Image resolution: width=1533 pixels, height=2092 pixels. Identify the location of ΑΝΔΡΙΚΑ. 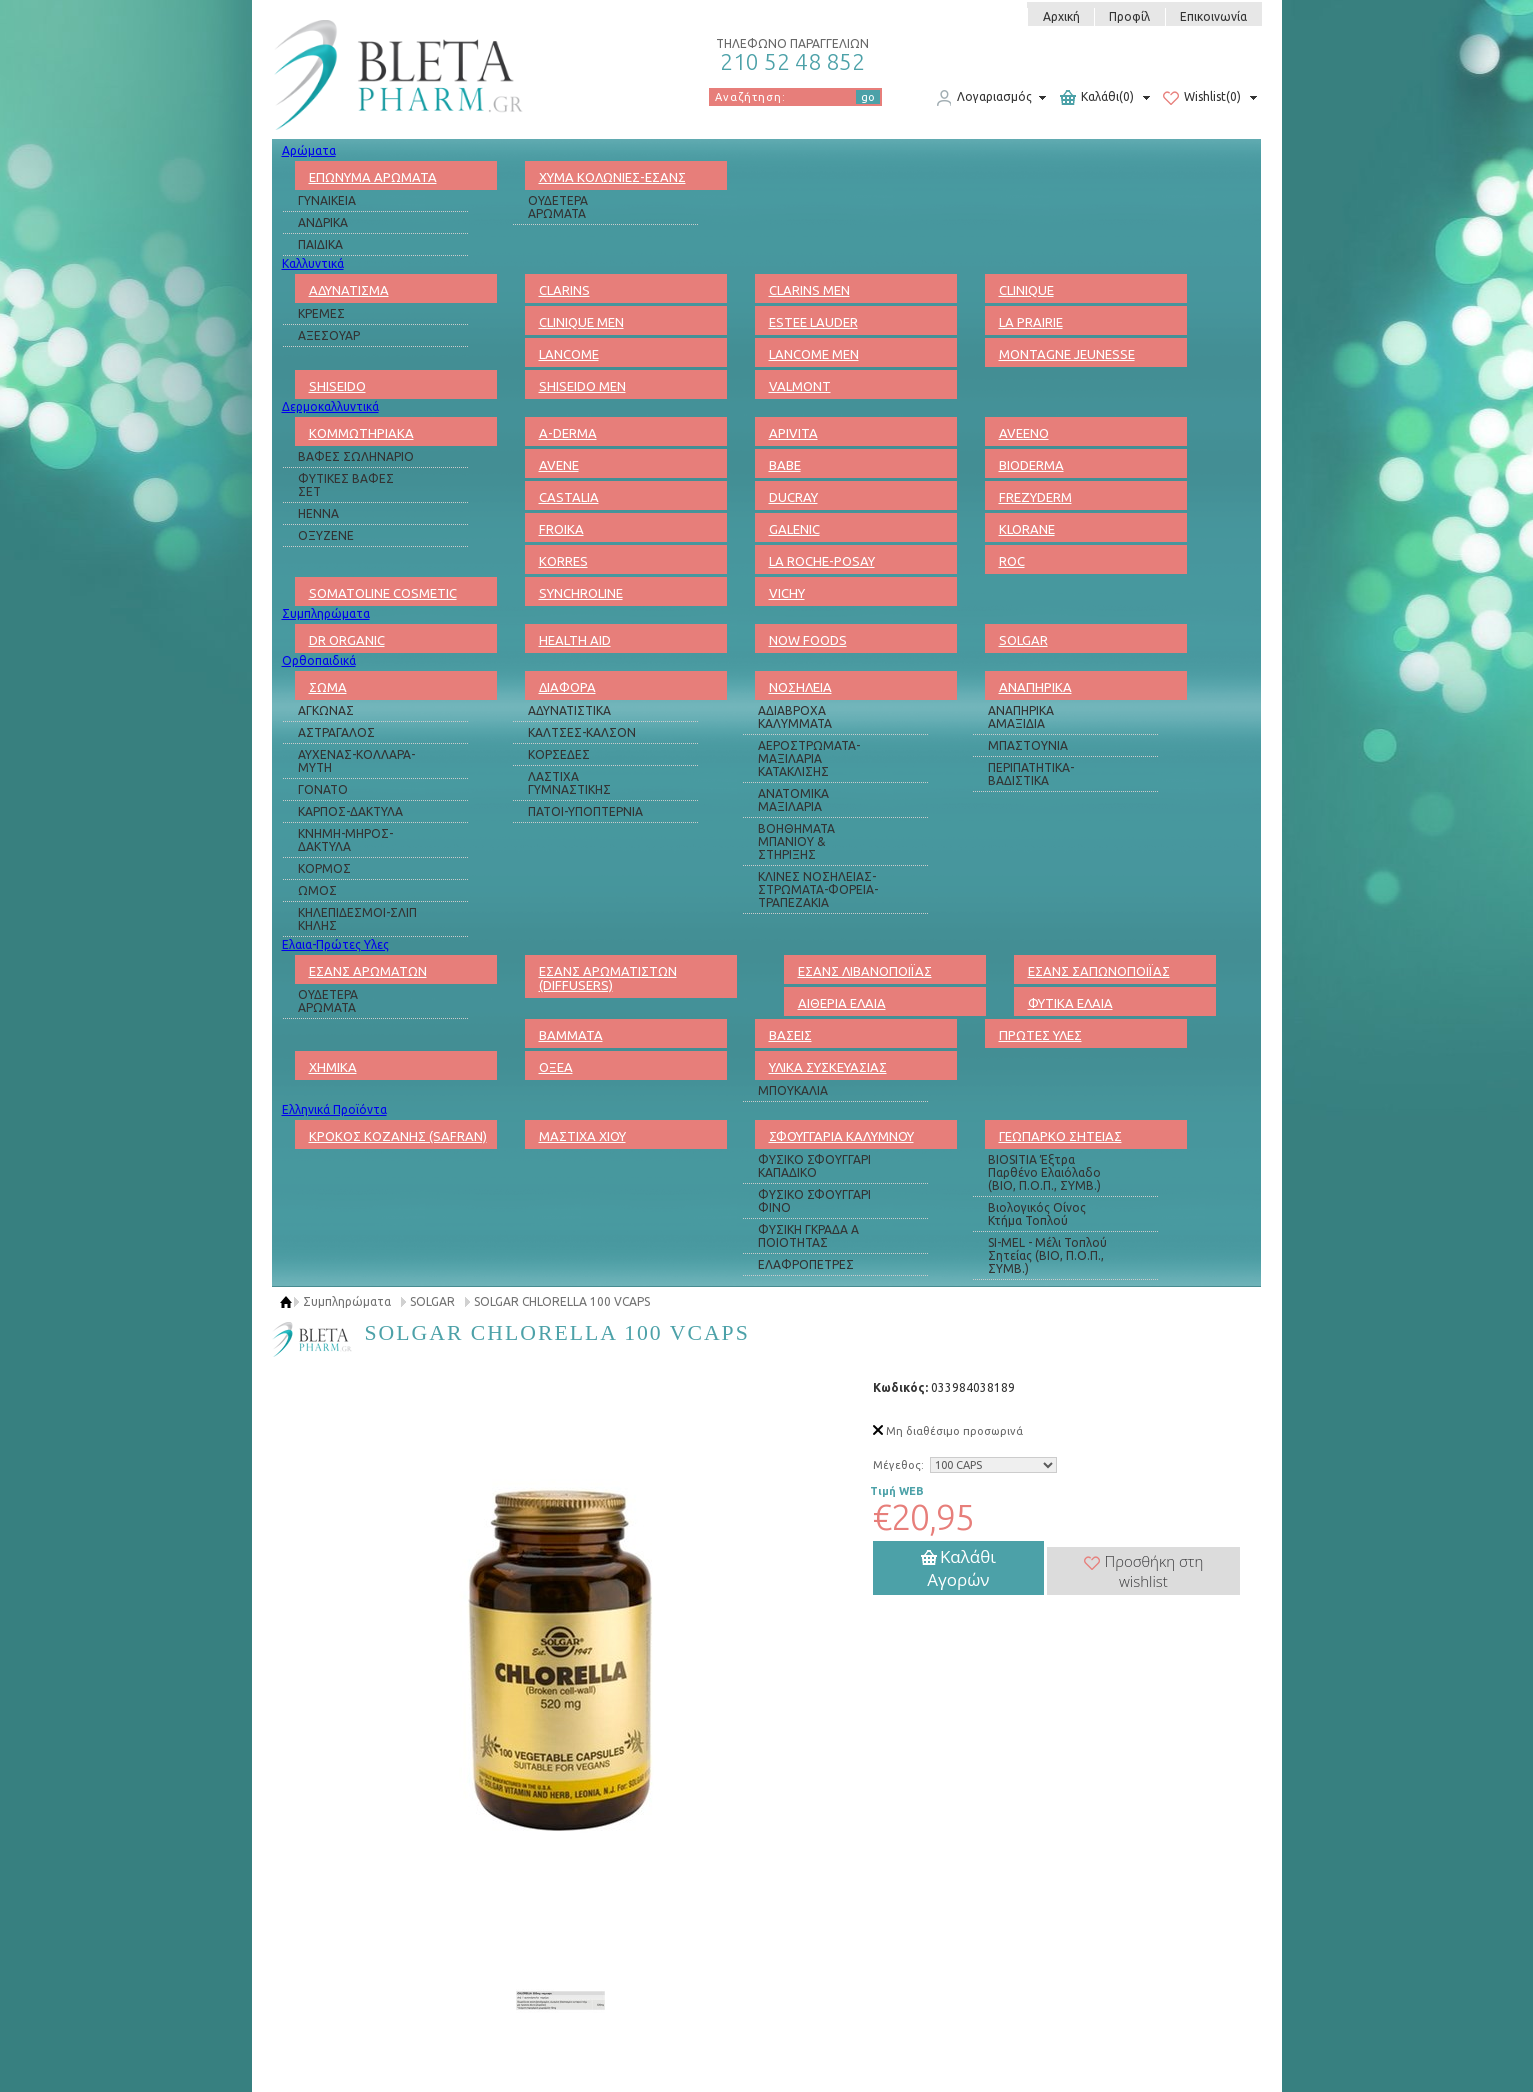
(323, 222).